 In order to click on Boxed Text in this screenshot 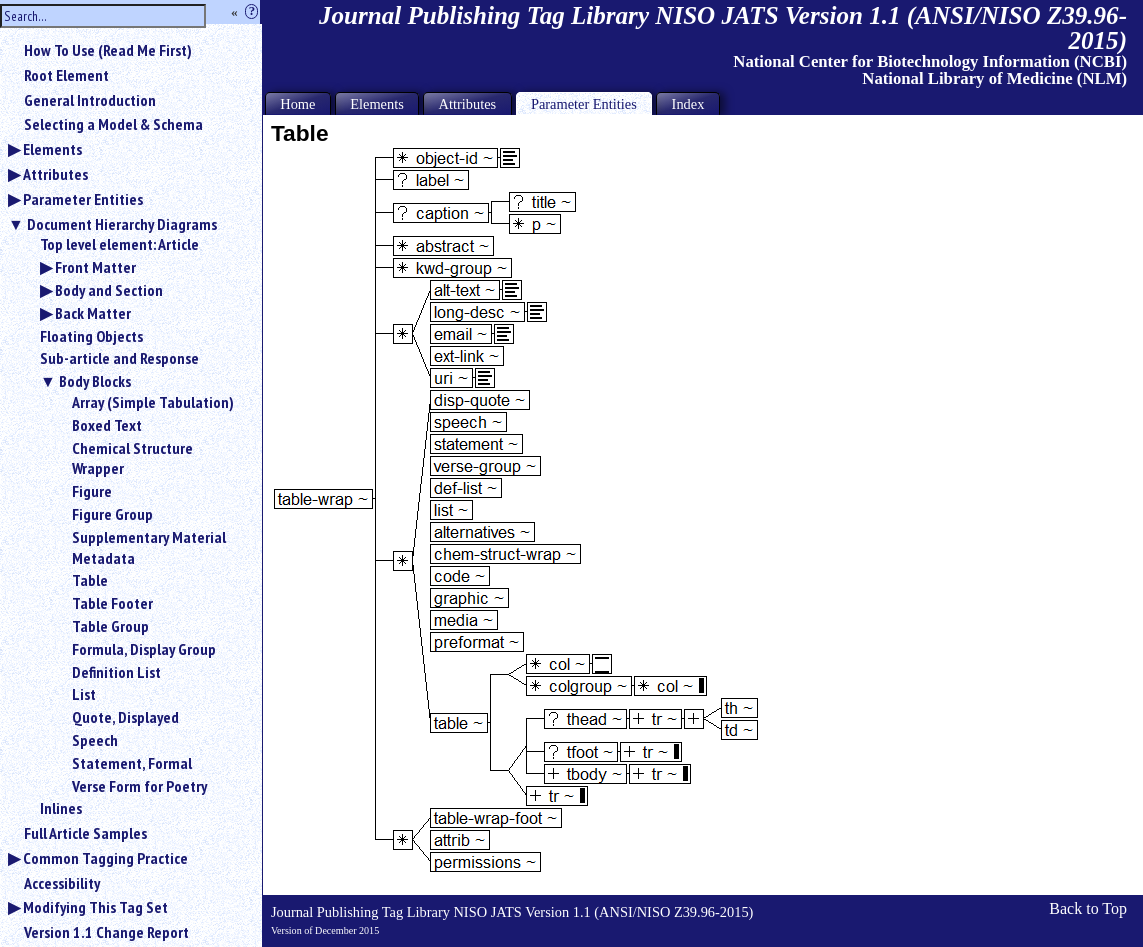, I will do `click(107, 425)`.